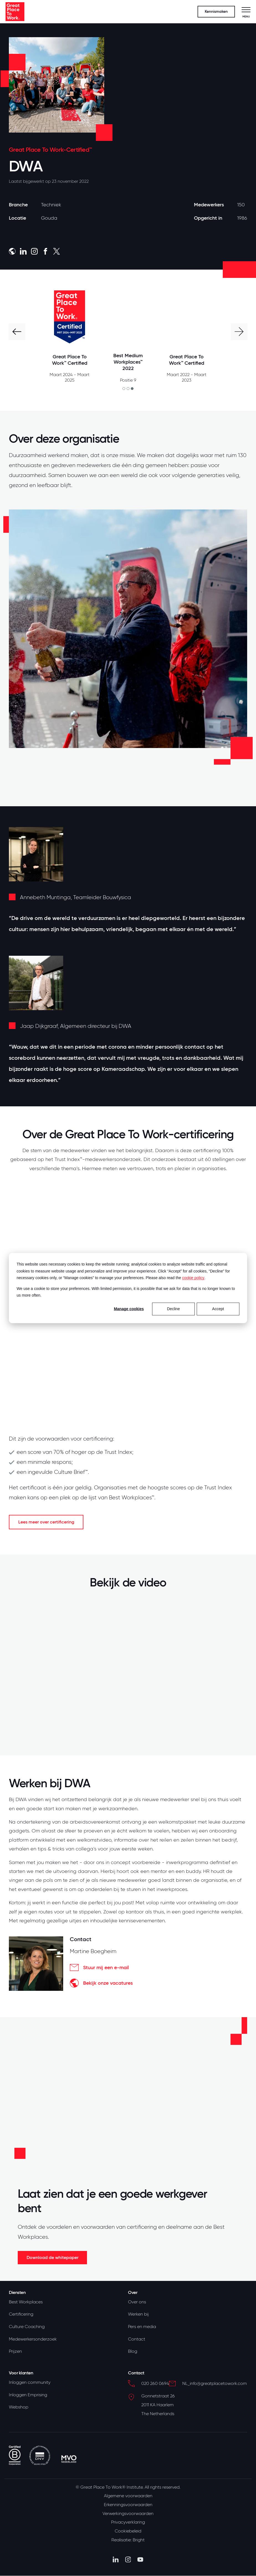 The image size is (256, 2576). What do you see at coordinates (18, 2407) in the screenshot?
I see `Webshop` at bounding box center [18, 2407].